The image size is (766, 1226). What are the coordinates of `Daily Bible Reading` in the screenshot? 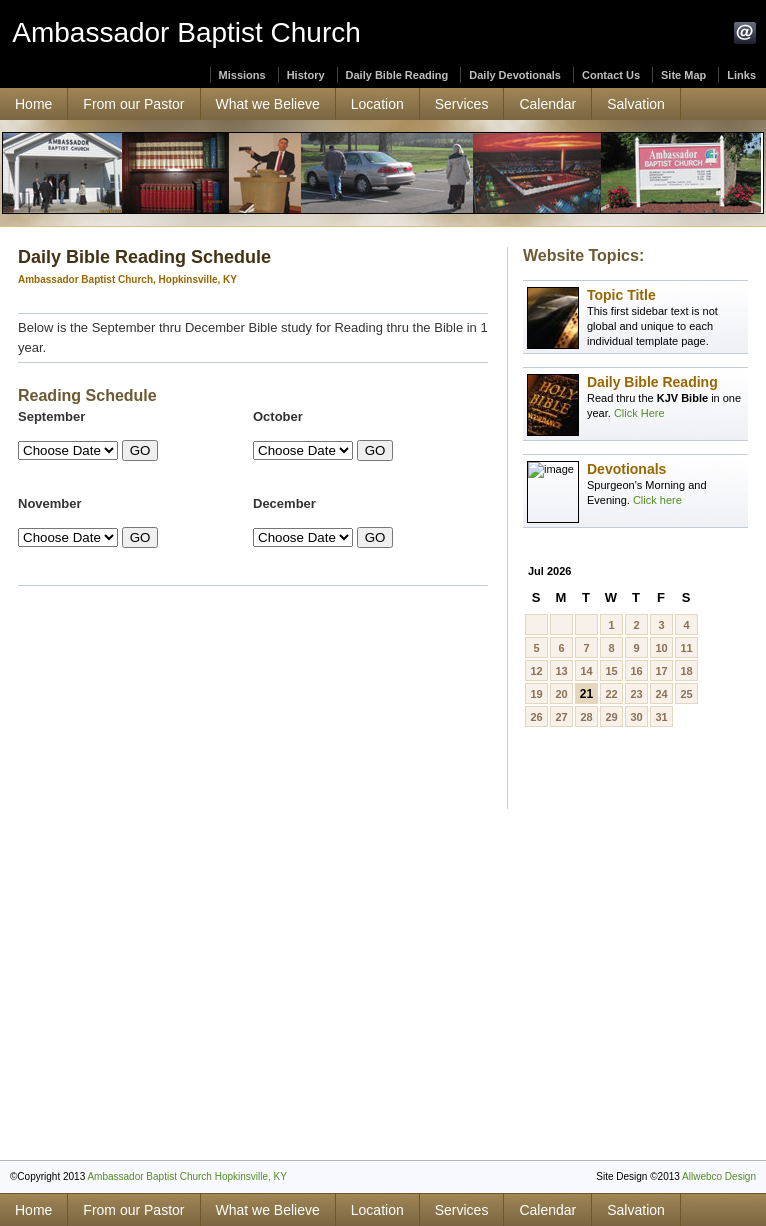 It's located at (397, 75).